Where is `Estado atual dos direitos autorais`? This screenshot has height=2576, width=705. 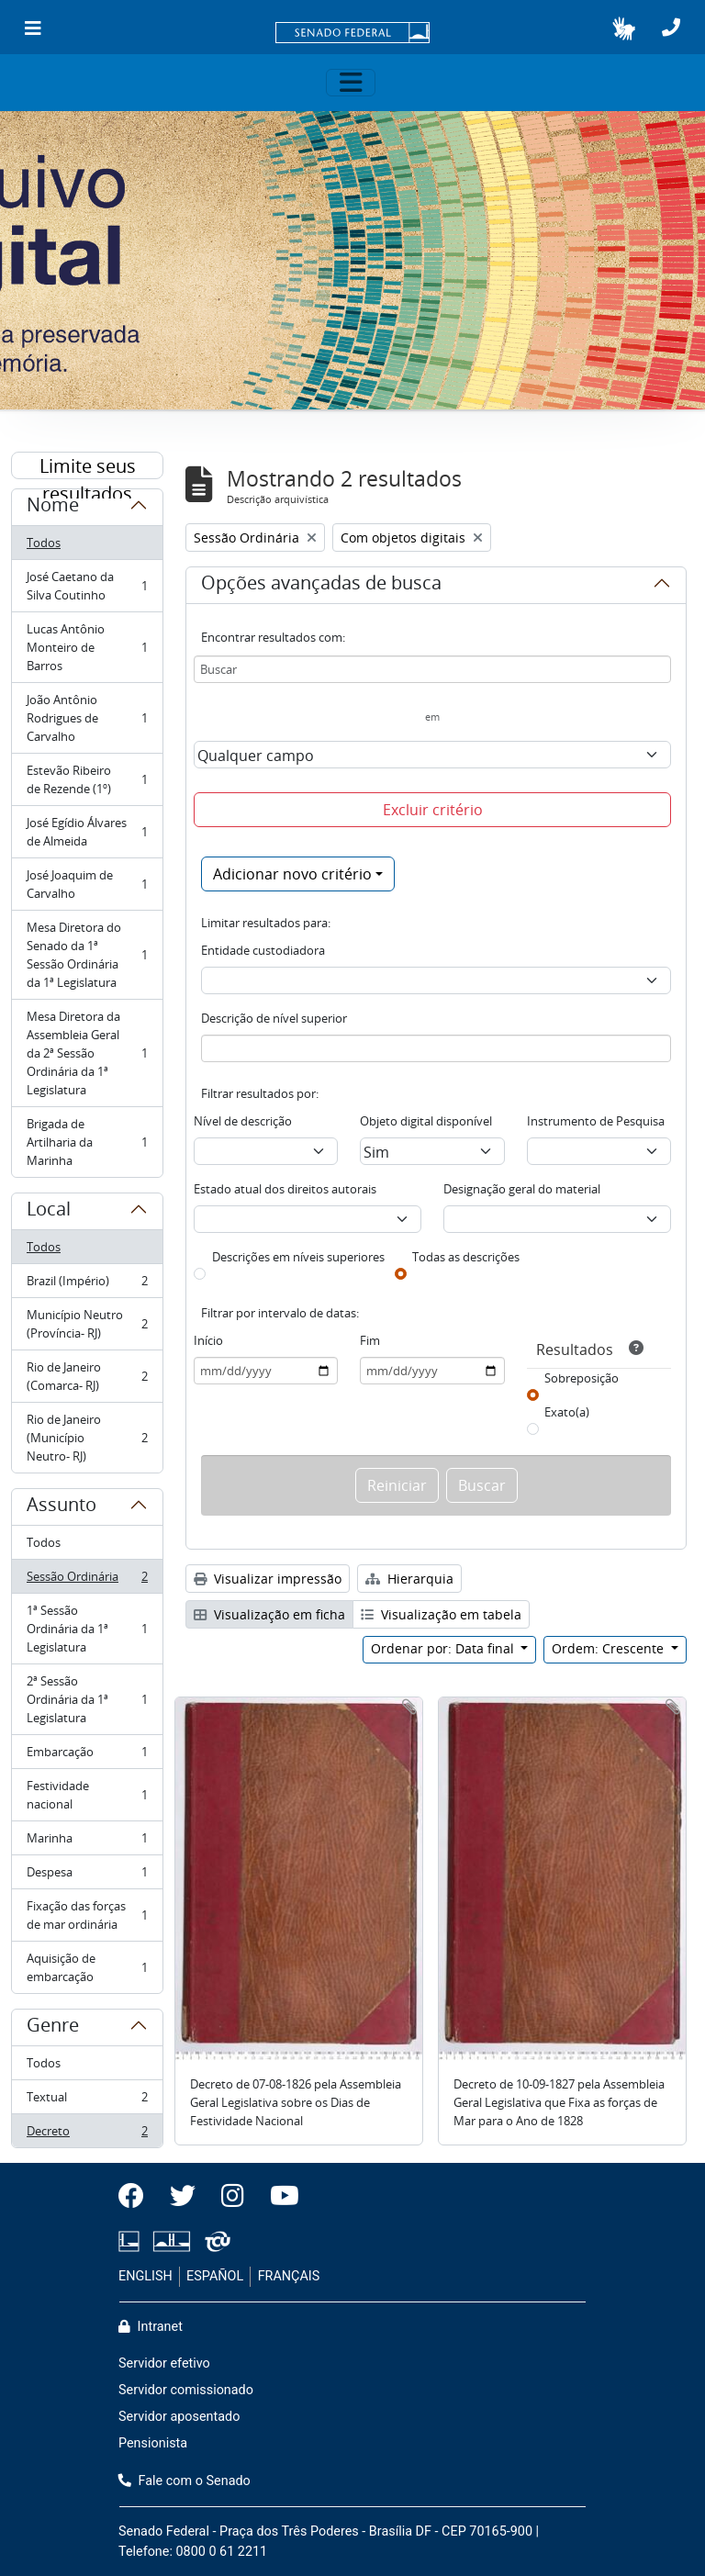
Estado atual dos direitos autorais is located at coordinates (285, 1189).